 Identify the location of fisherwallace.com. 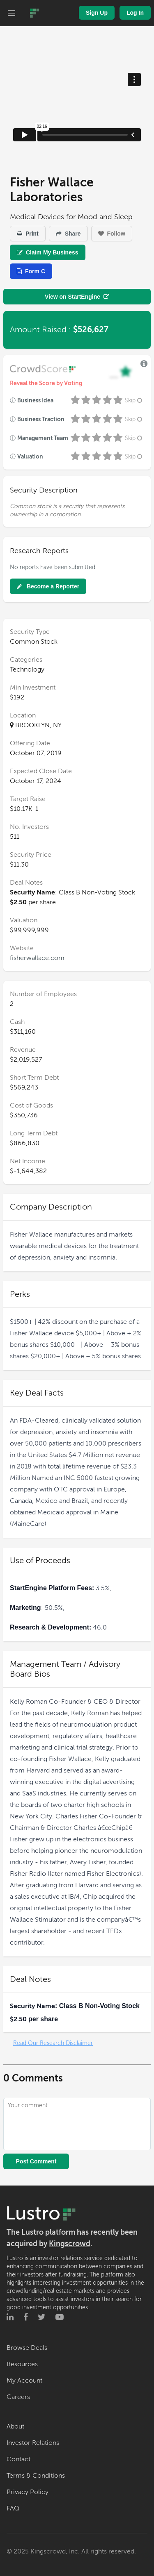
(37, 958).